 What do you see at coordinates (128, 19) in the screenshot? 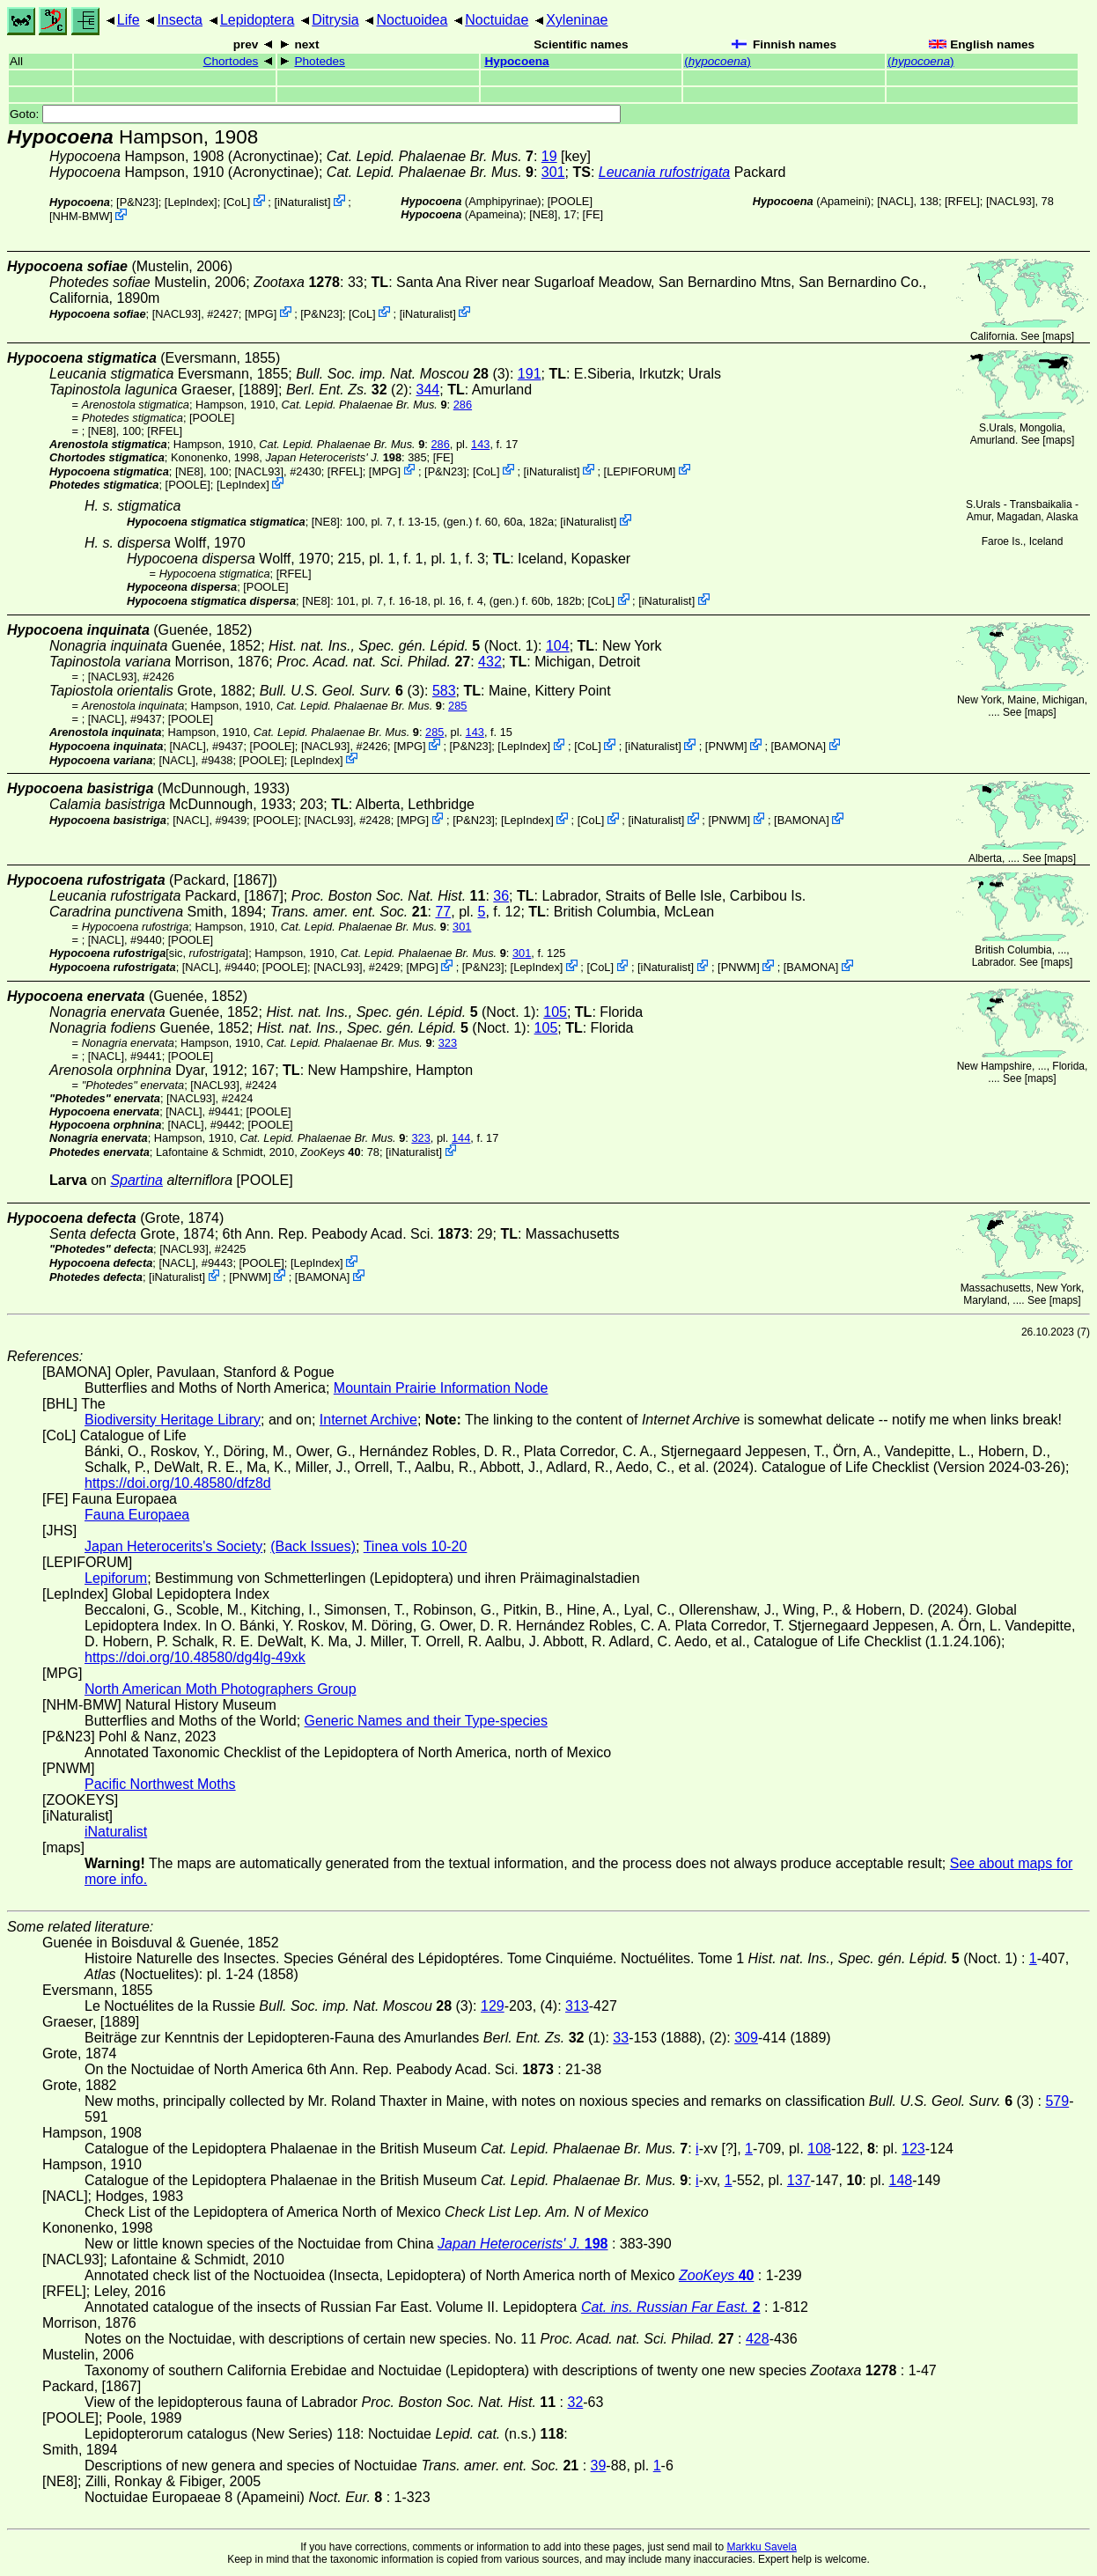
I see `Life` at bounding box center [128, 19].